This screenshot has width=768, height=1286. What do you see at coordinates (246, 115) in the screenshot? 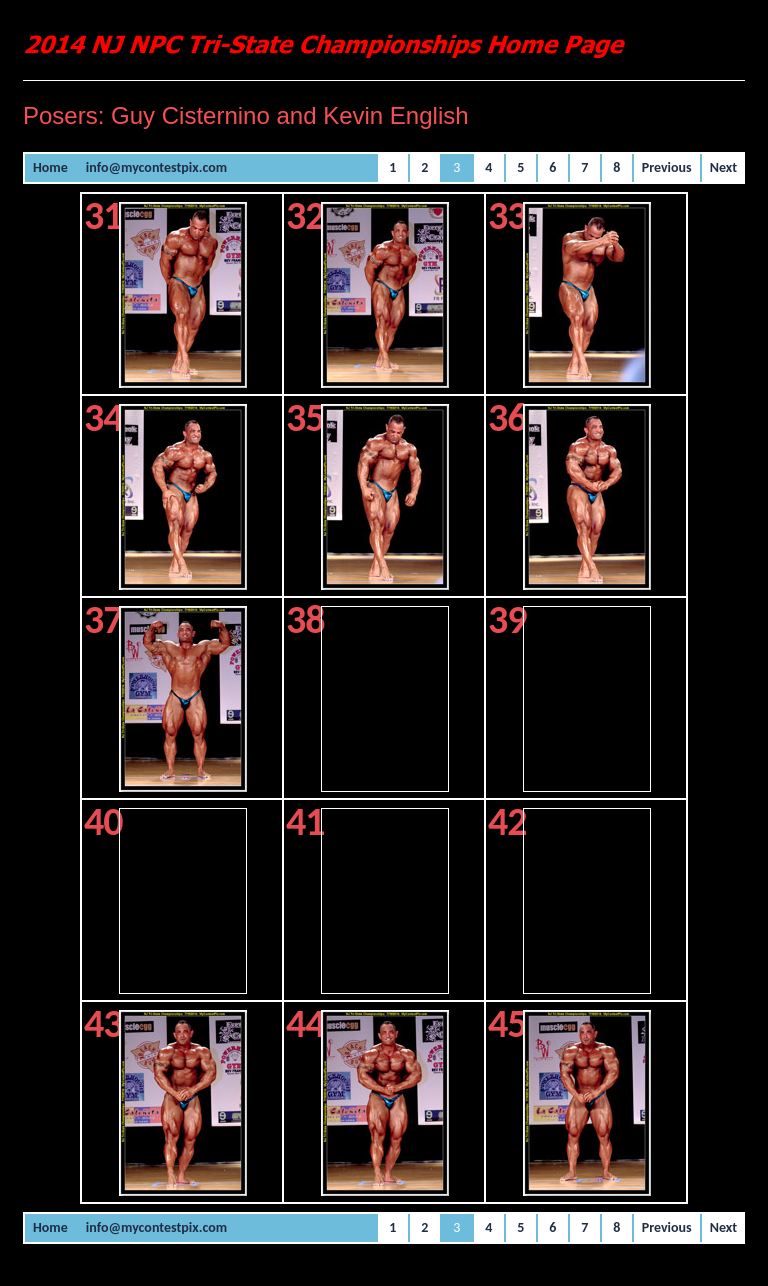
I see `Posers: Guy Cisternino and Kevin English` at bounding box center [246, 115].